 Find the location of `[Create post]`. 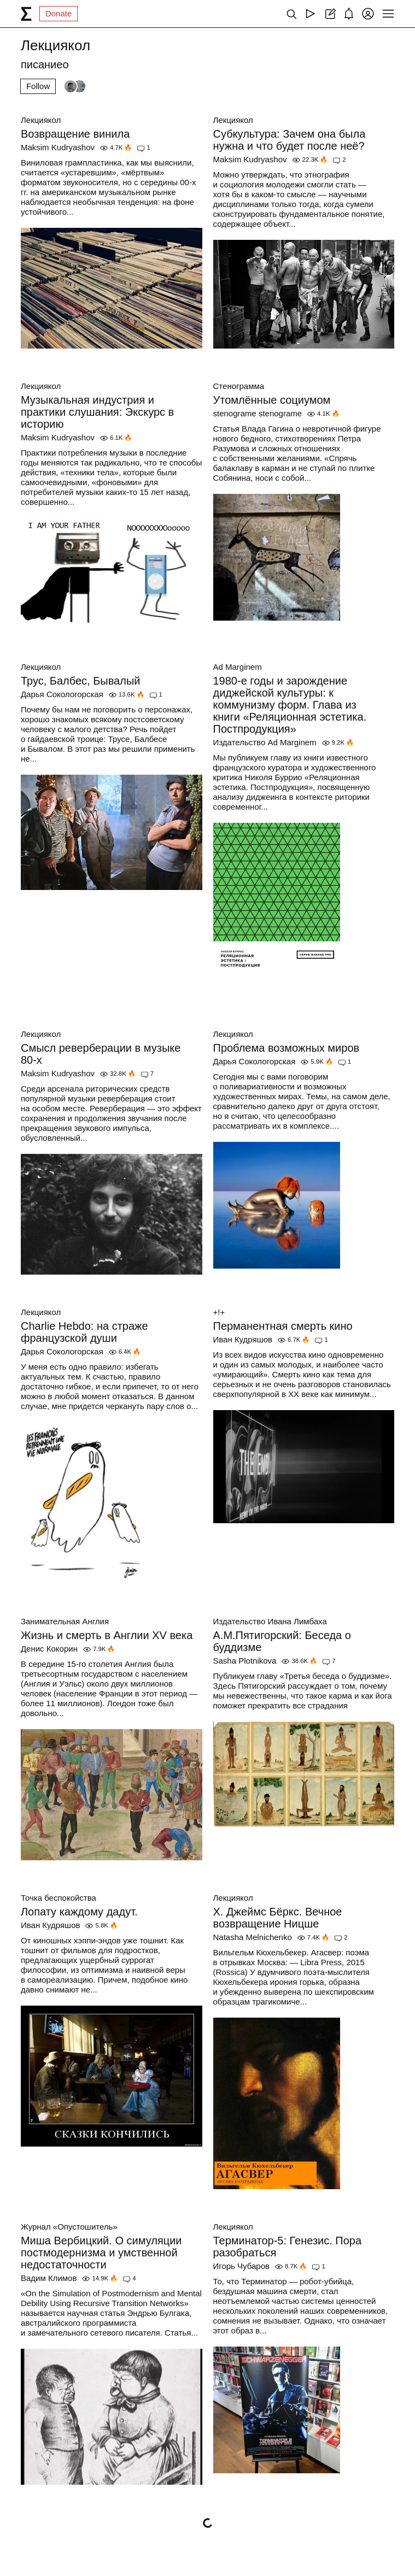

[Create post] is located at coordinates (329, 14).